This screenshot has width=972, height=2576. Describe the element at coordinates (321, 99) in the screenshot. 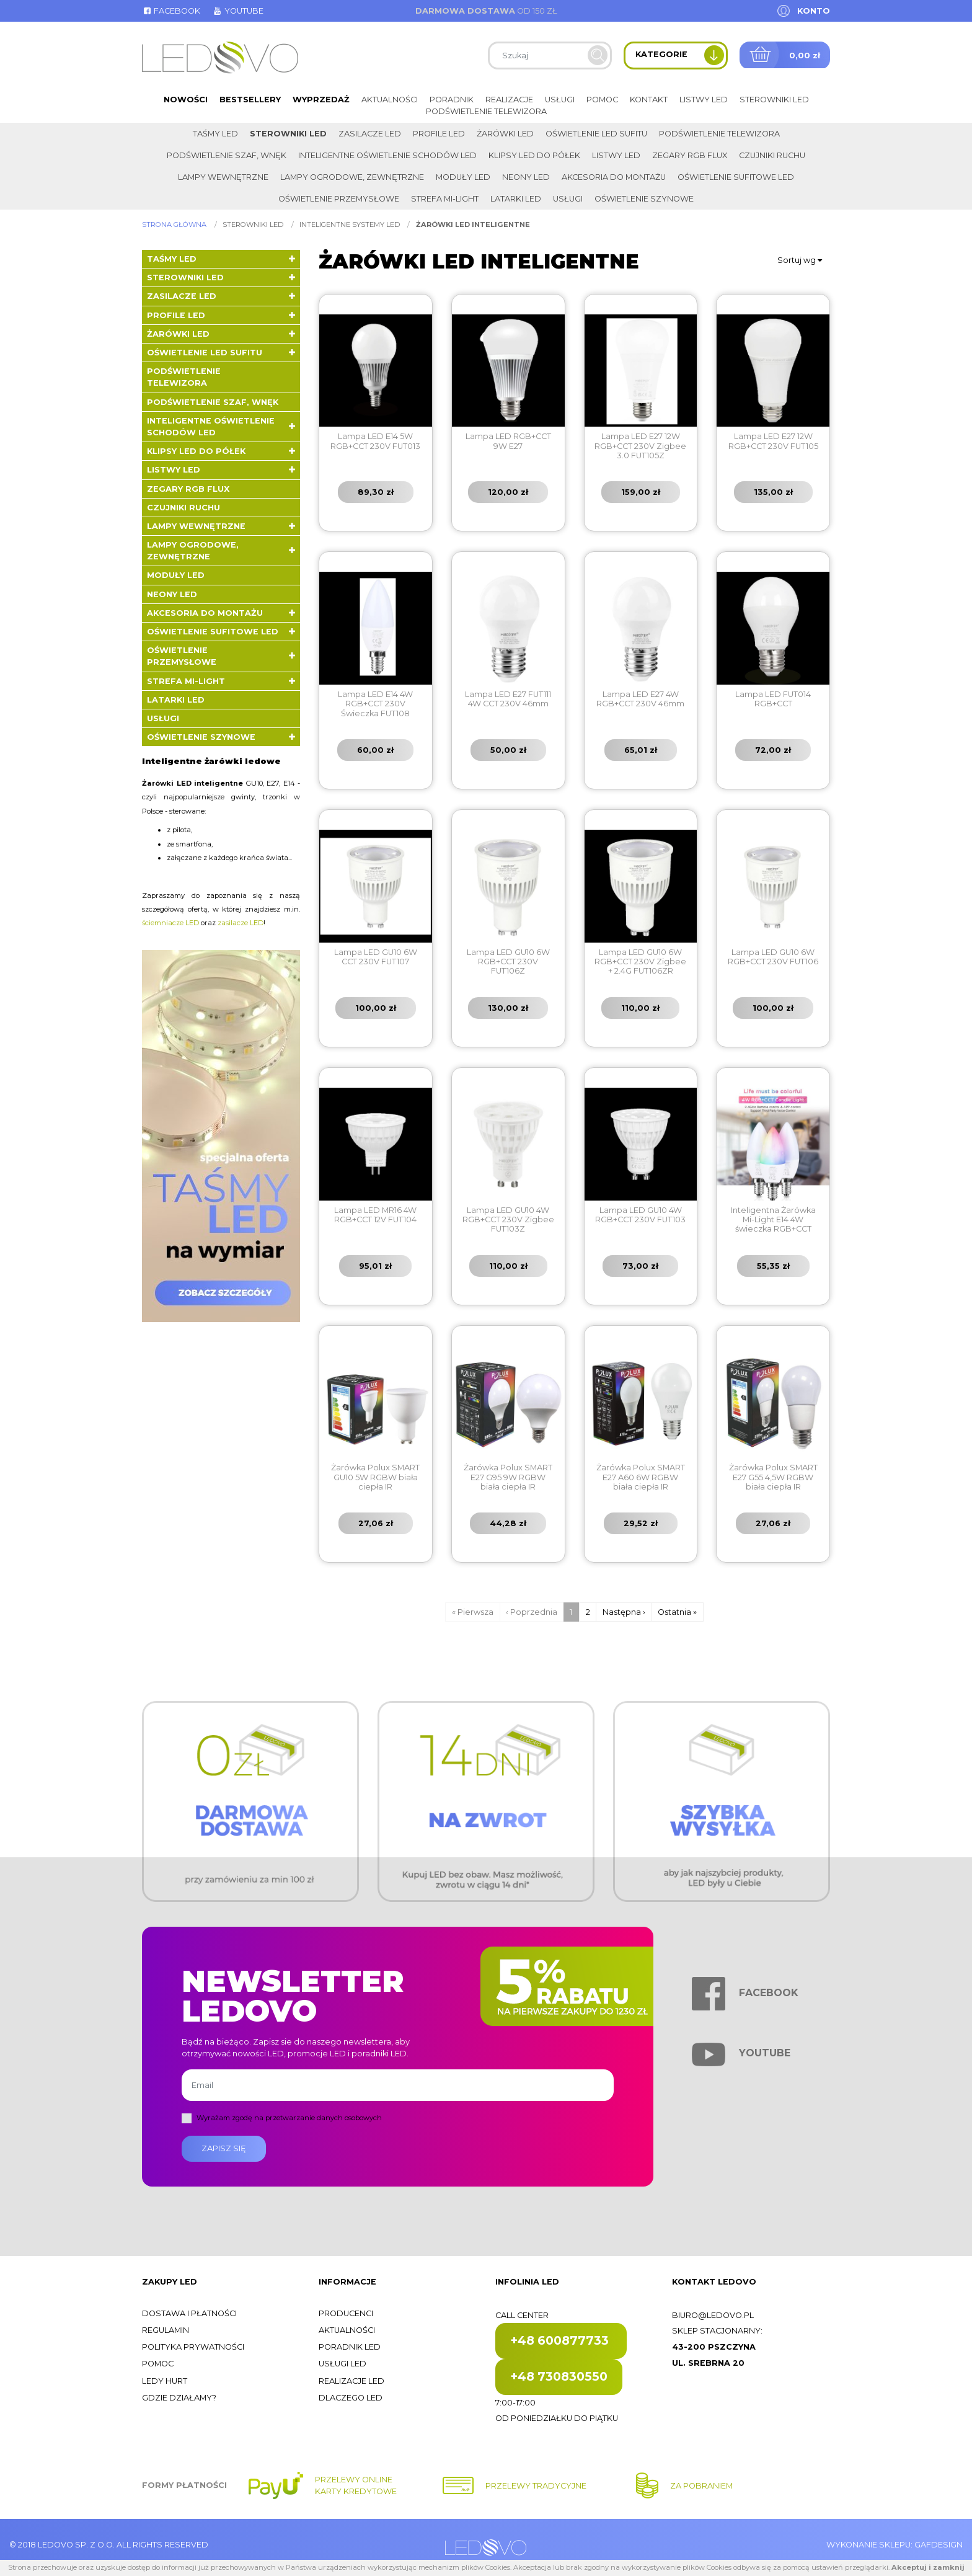

I see `Wyprzedaż` at that location.